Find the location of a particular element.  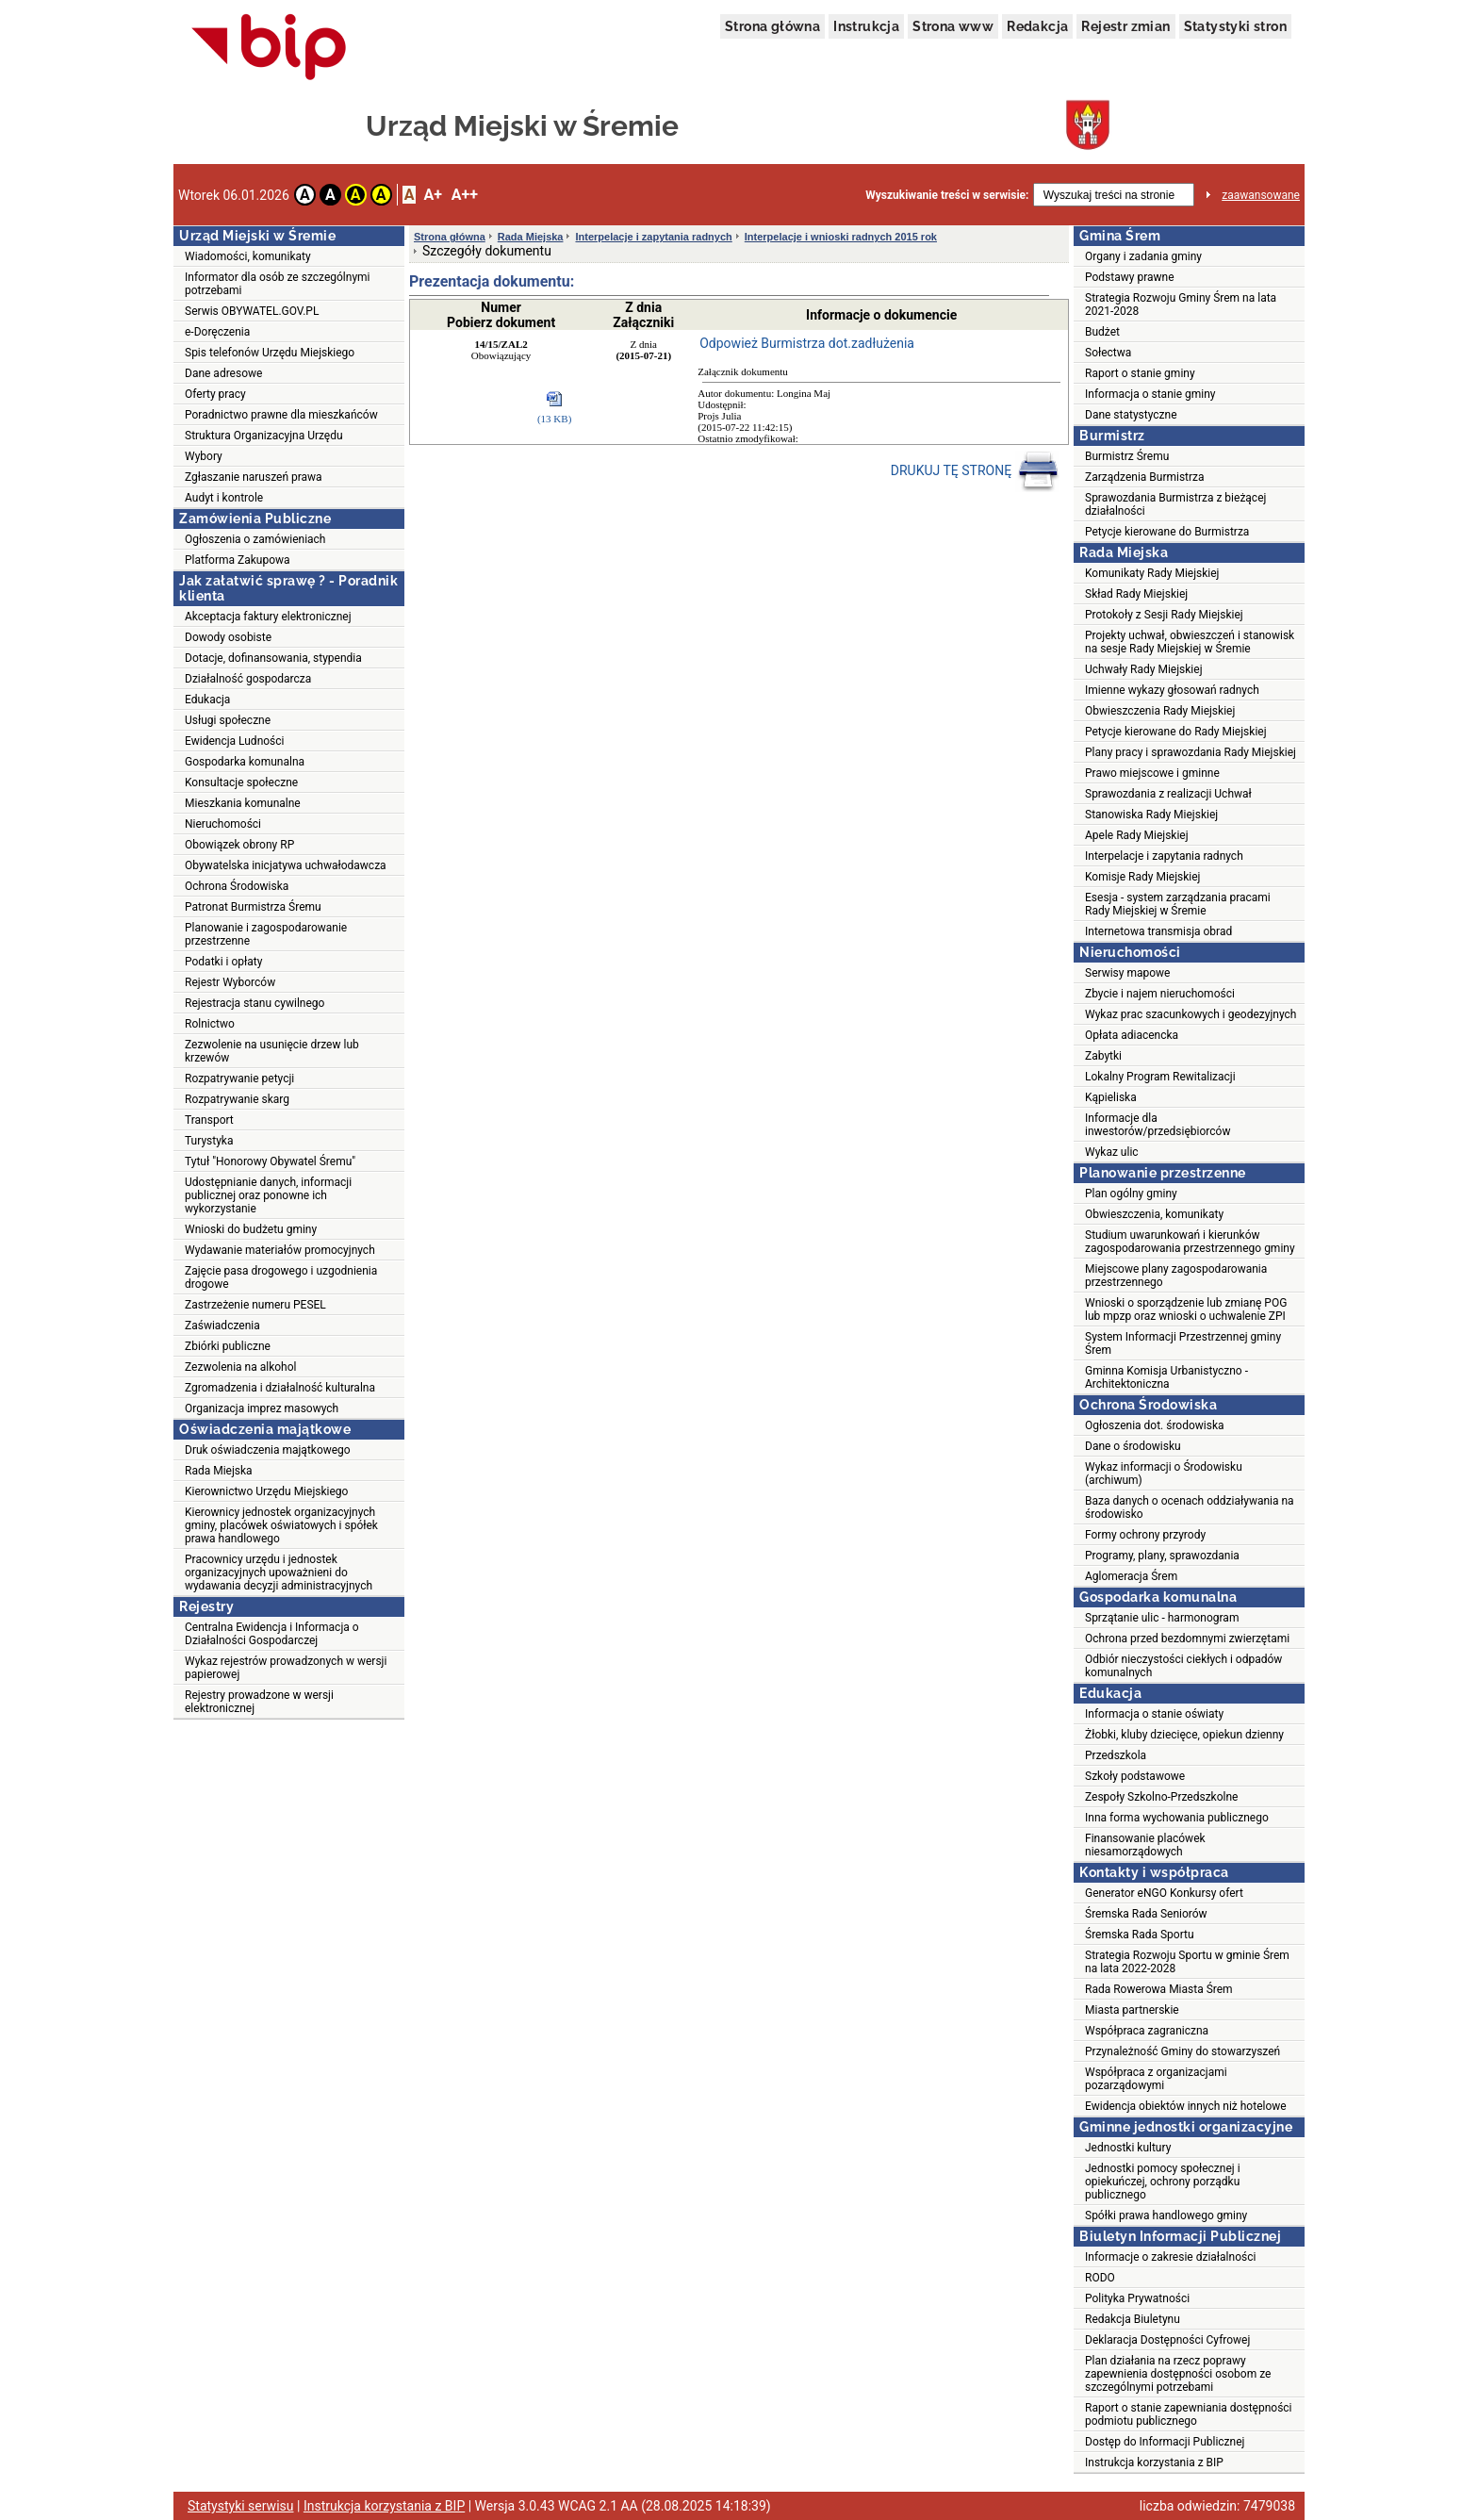

Informator dla osób ze szczególnymi potrzebami is located at coordinates (277, 284).